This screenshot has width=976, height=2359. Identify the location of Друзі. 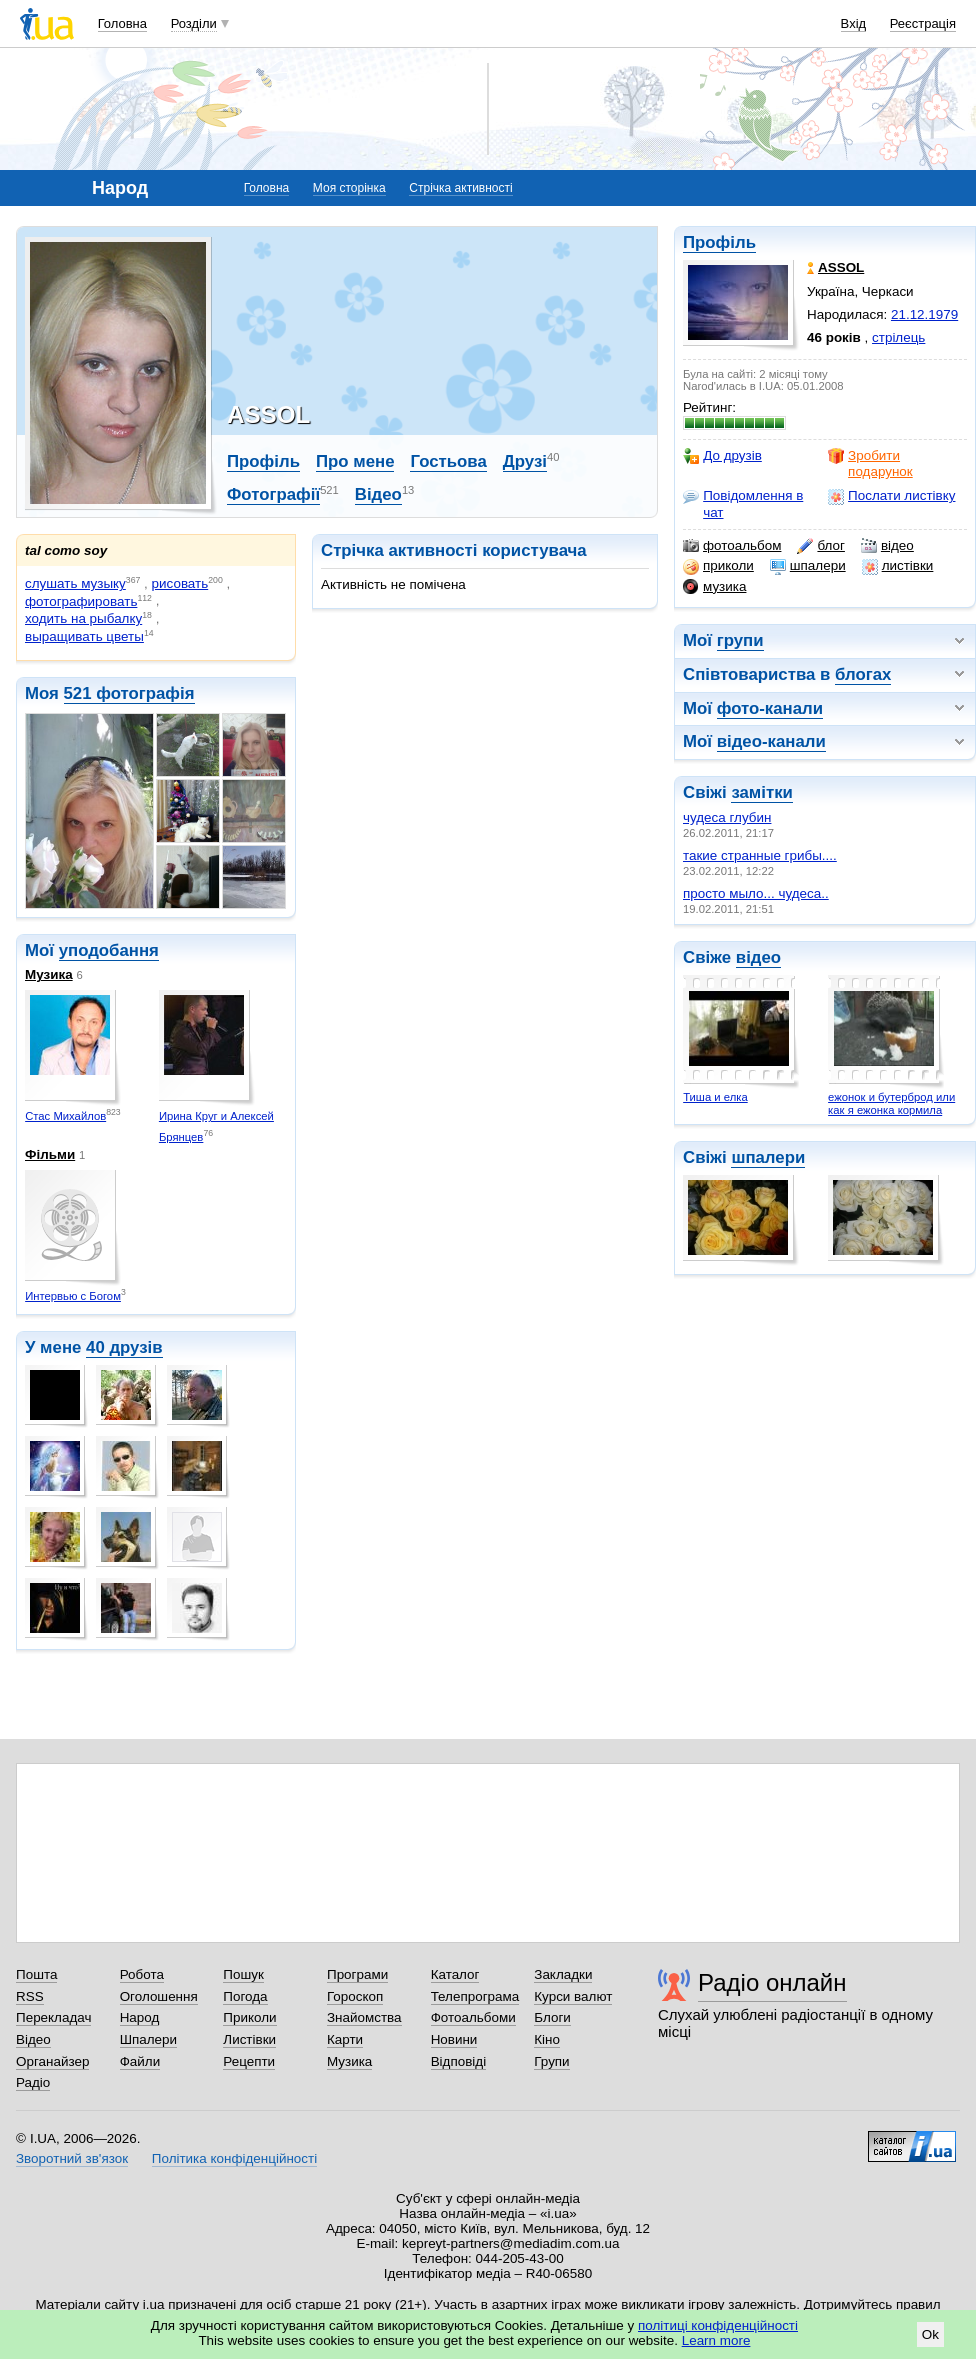
(525, 461).